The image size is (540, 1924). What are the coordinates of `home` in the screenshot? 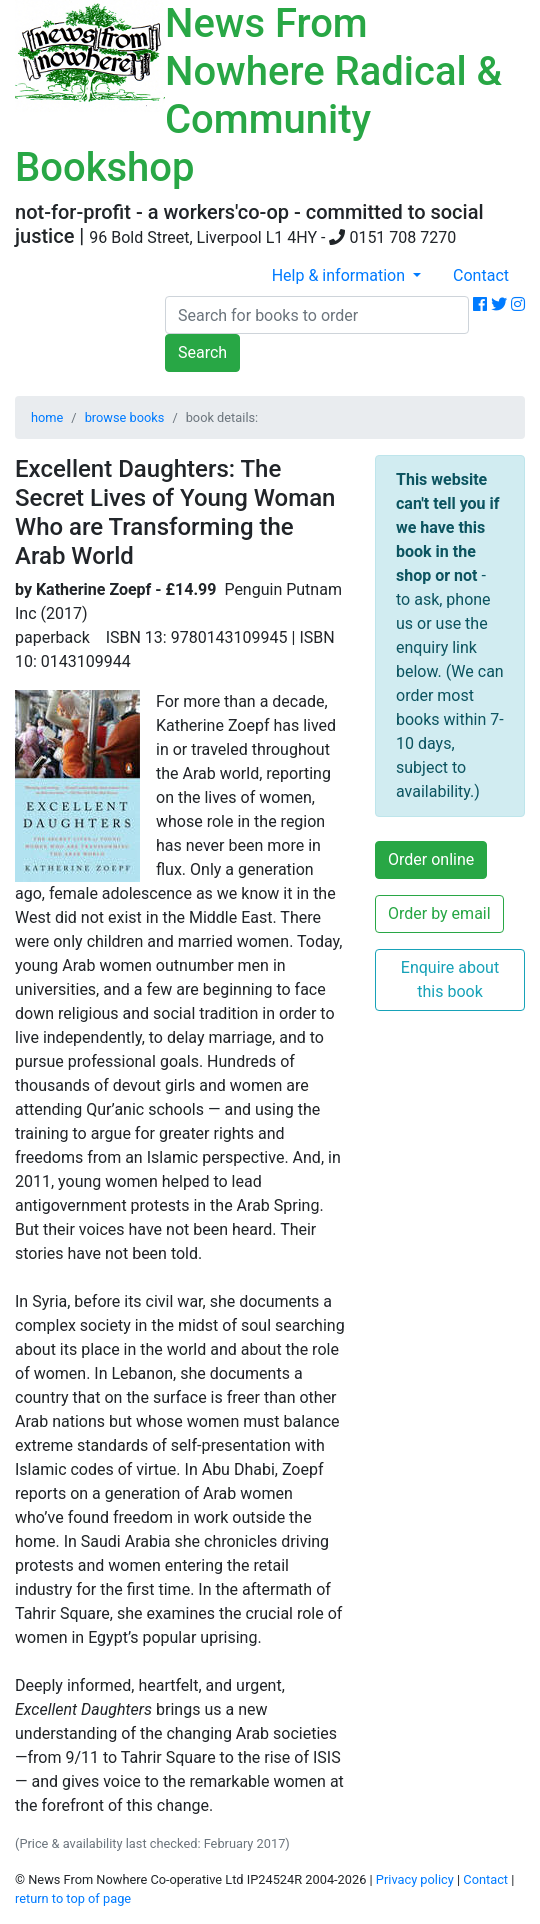 It's located at (47, 417).